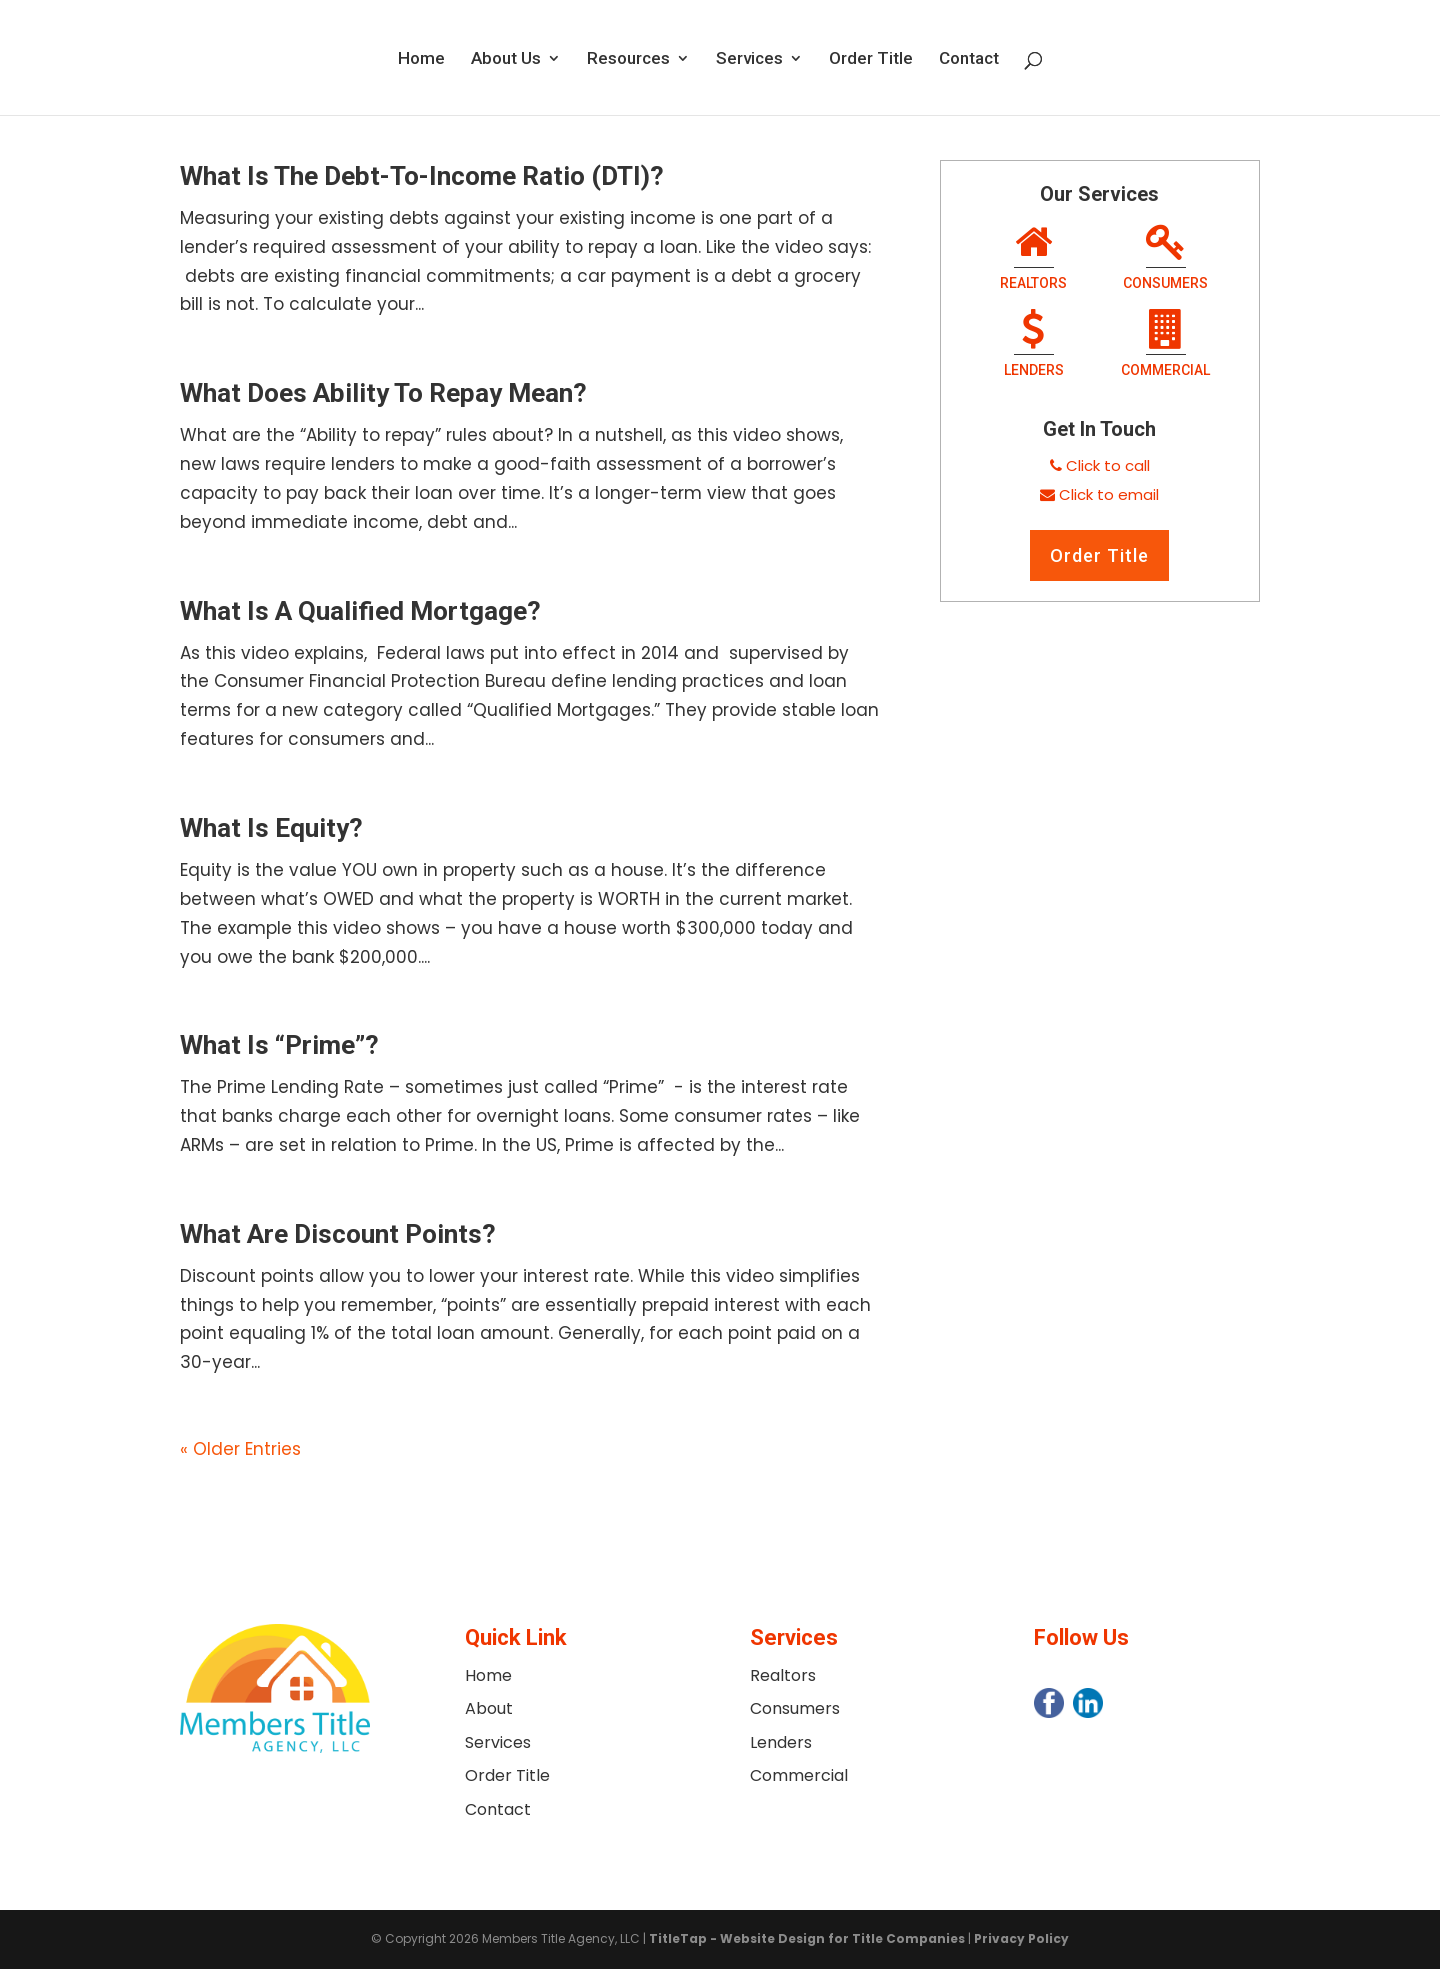 This screenshot has width=1440, height=1969. I want to click on Home, so click(421, 59).